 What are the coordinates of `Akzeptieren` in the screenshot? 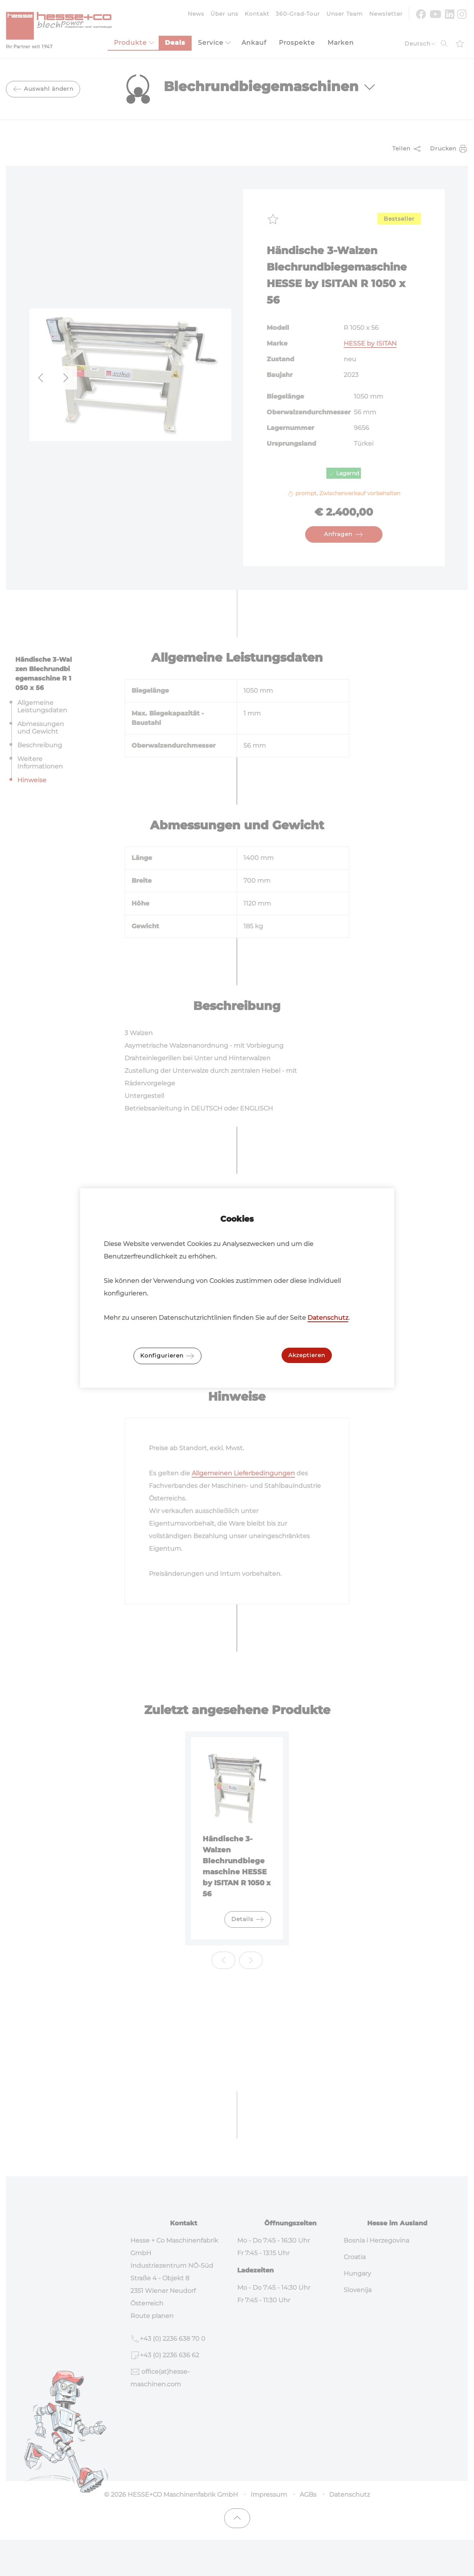 It's located at (306, 1355).